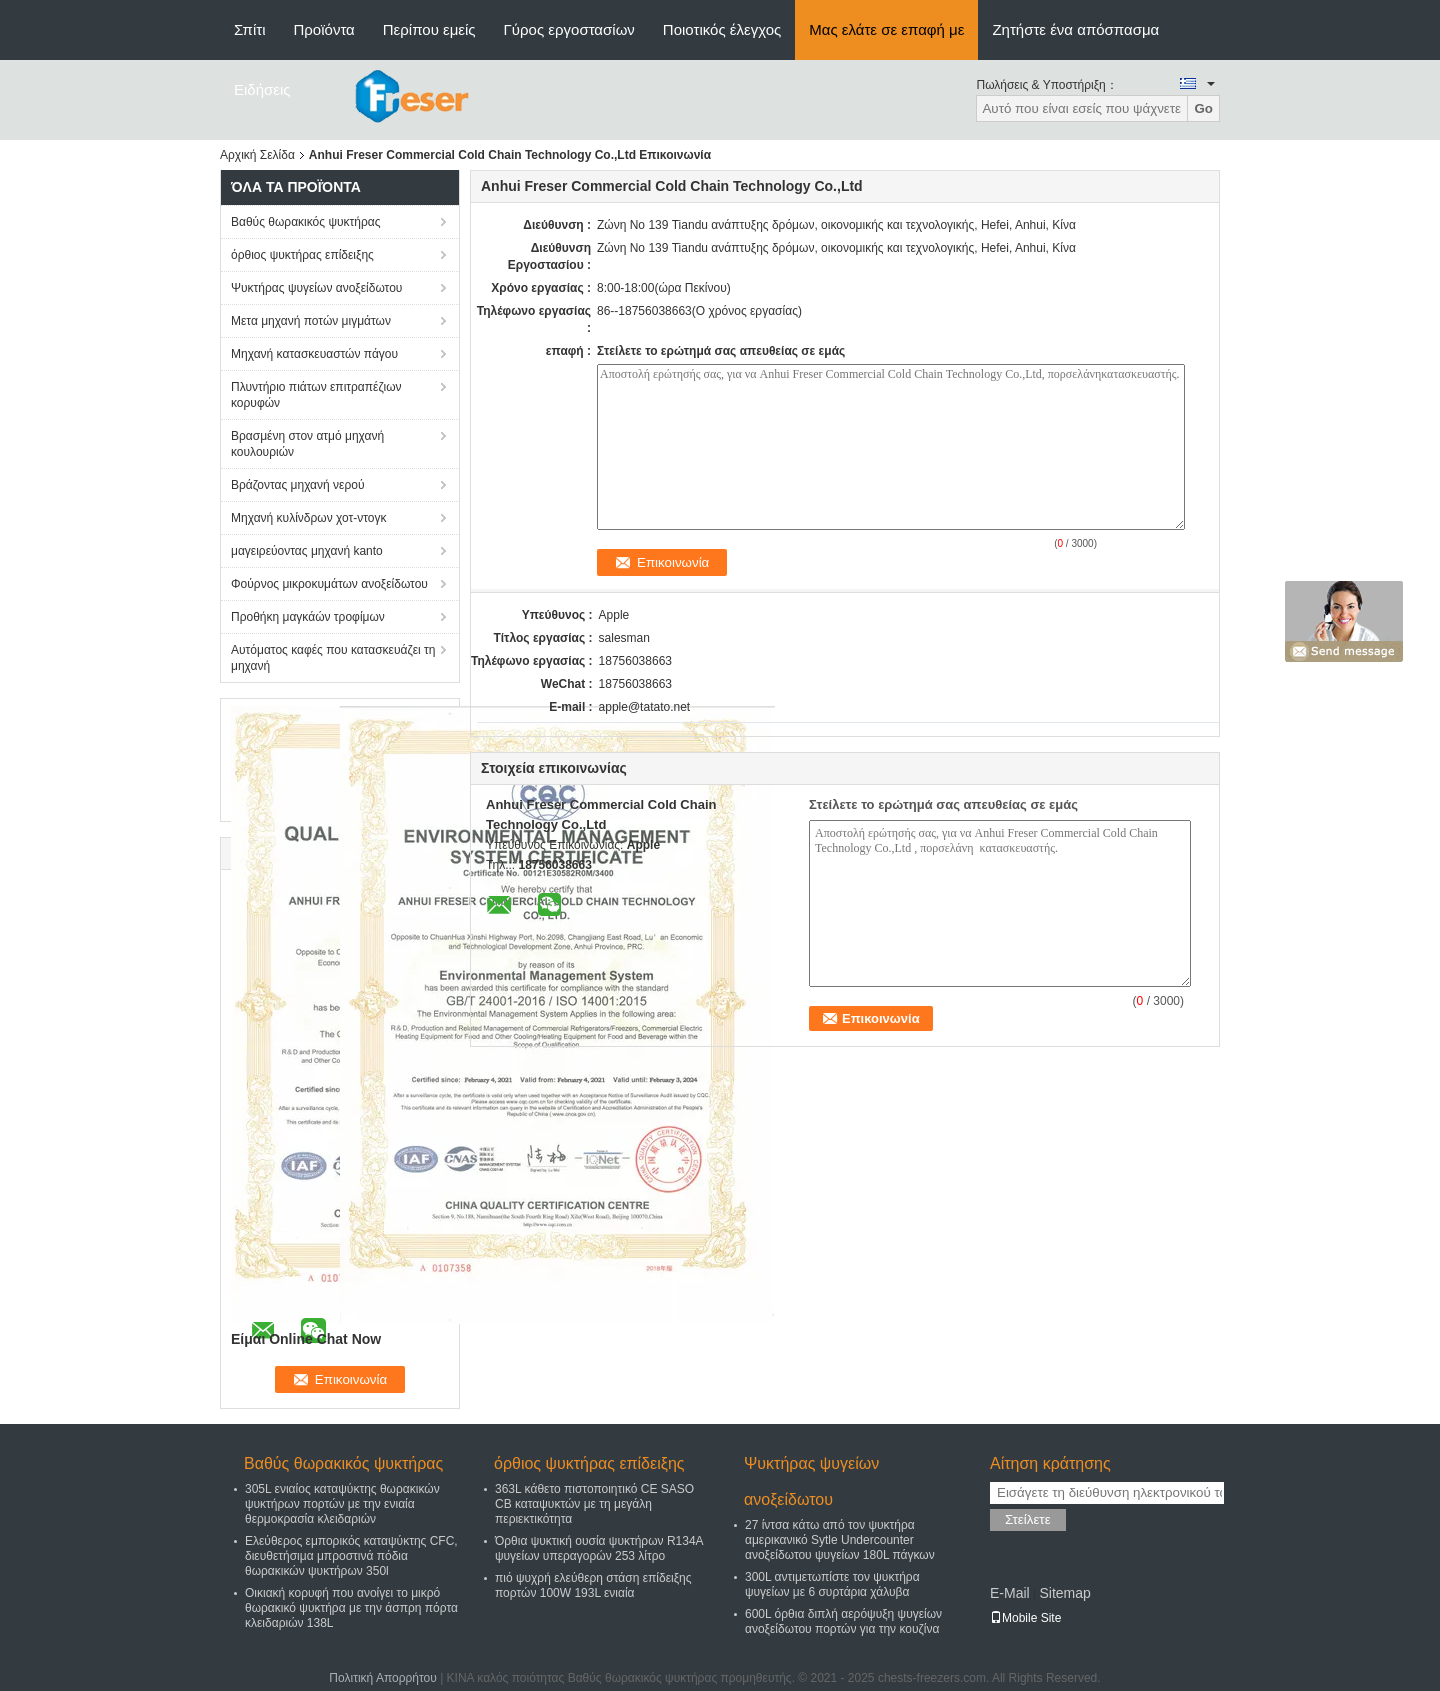 This screenshot has height=1691, width=1440. I want to click on Όρθια ψυκτική ουσία ψυκτήρων R134A ψυγείων υπεραγορών 253 λίτρο, so click(599, 1548).